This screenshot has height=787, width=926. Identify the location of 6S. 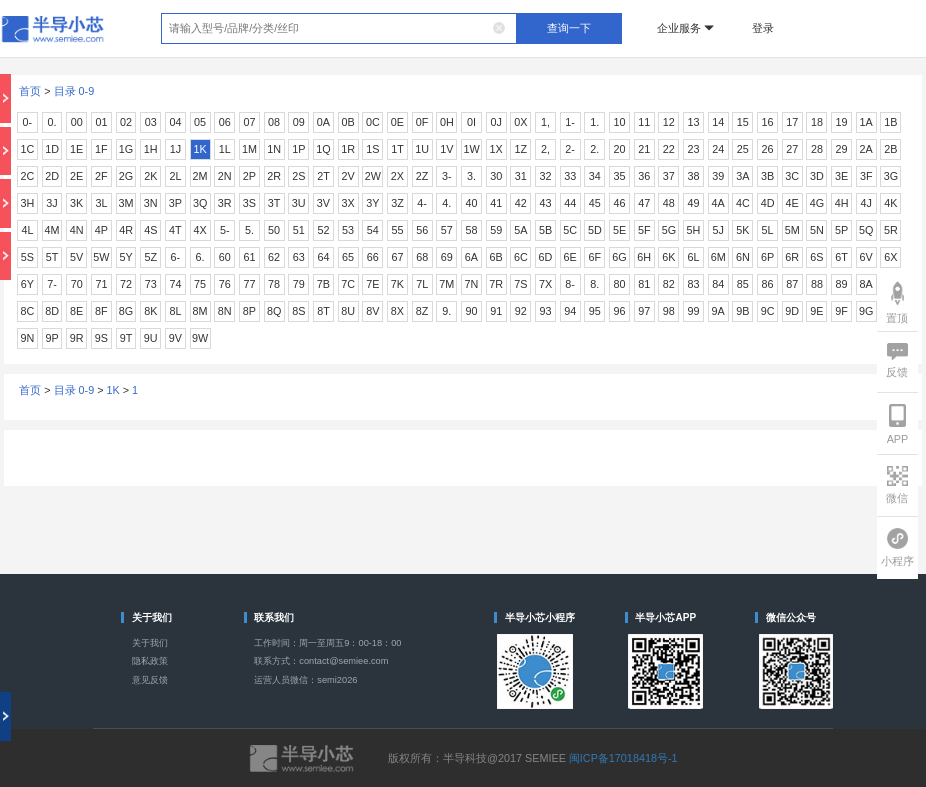
(816, 257).